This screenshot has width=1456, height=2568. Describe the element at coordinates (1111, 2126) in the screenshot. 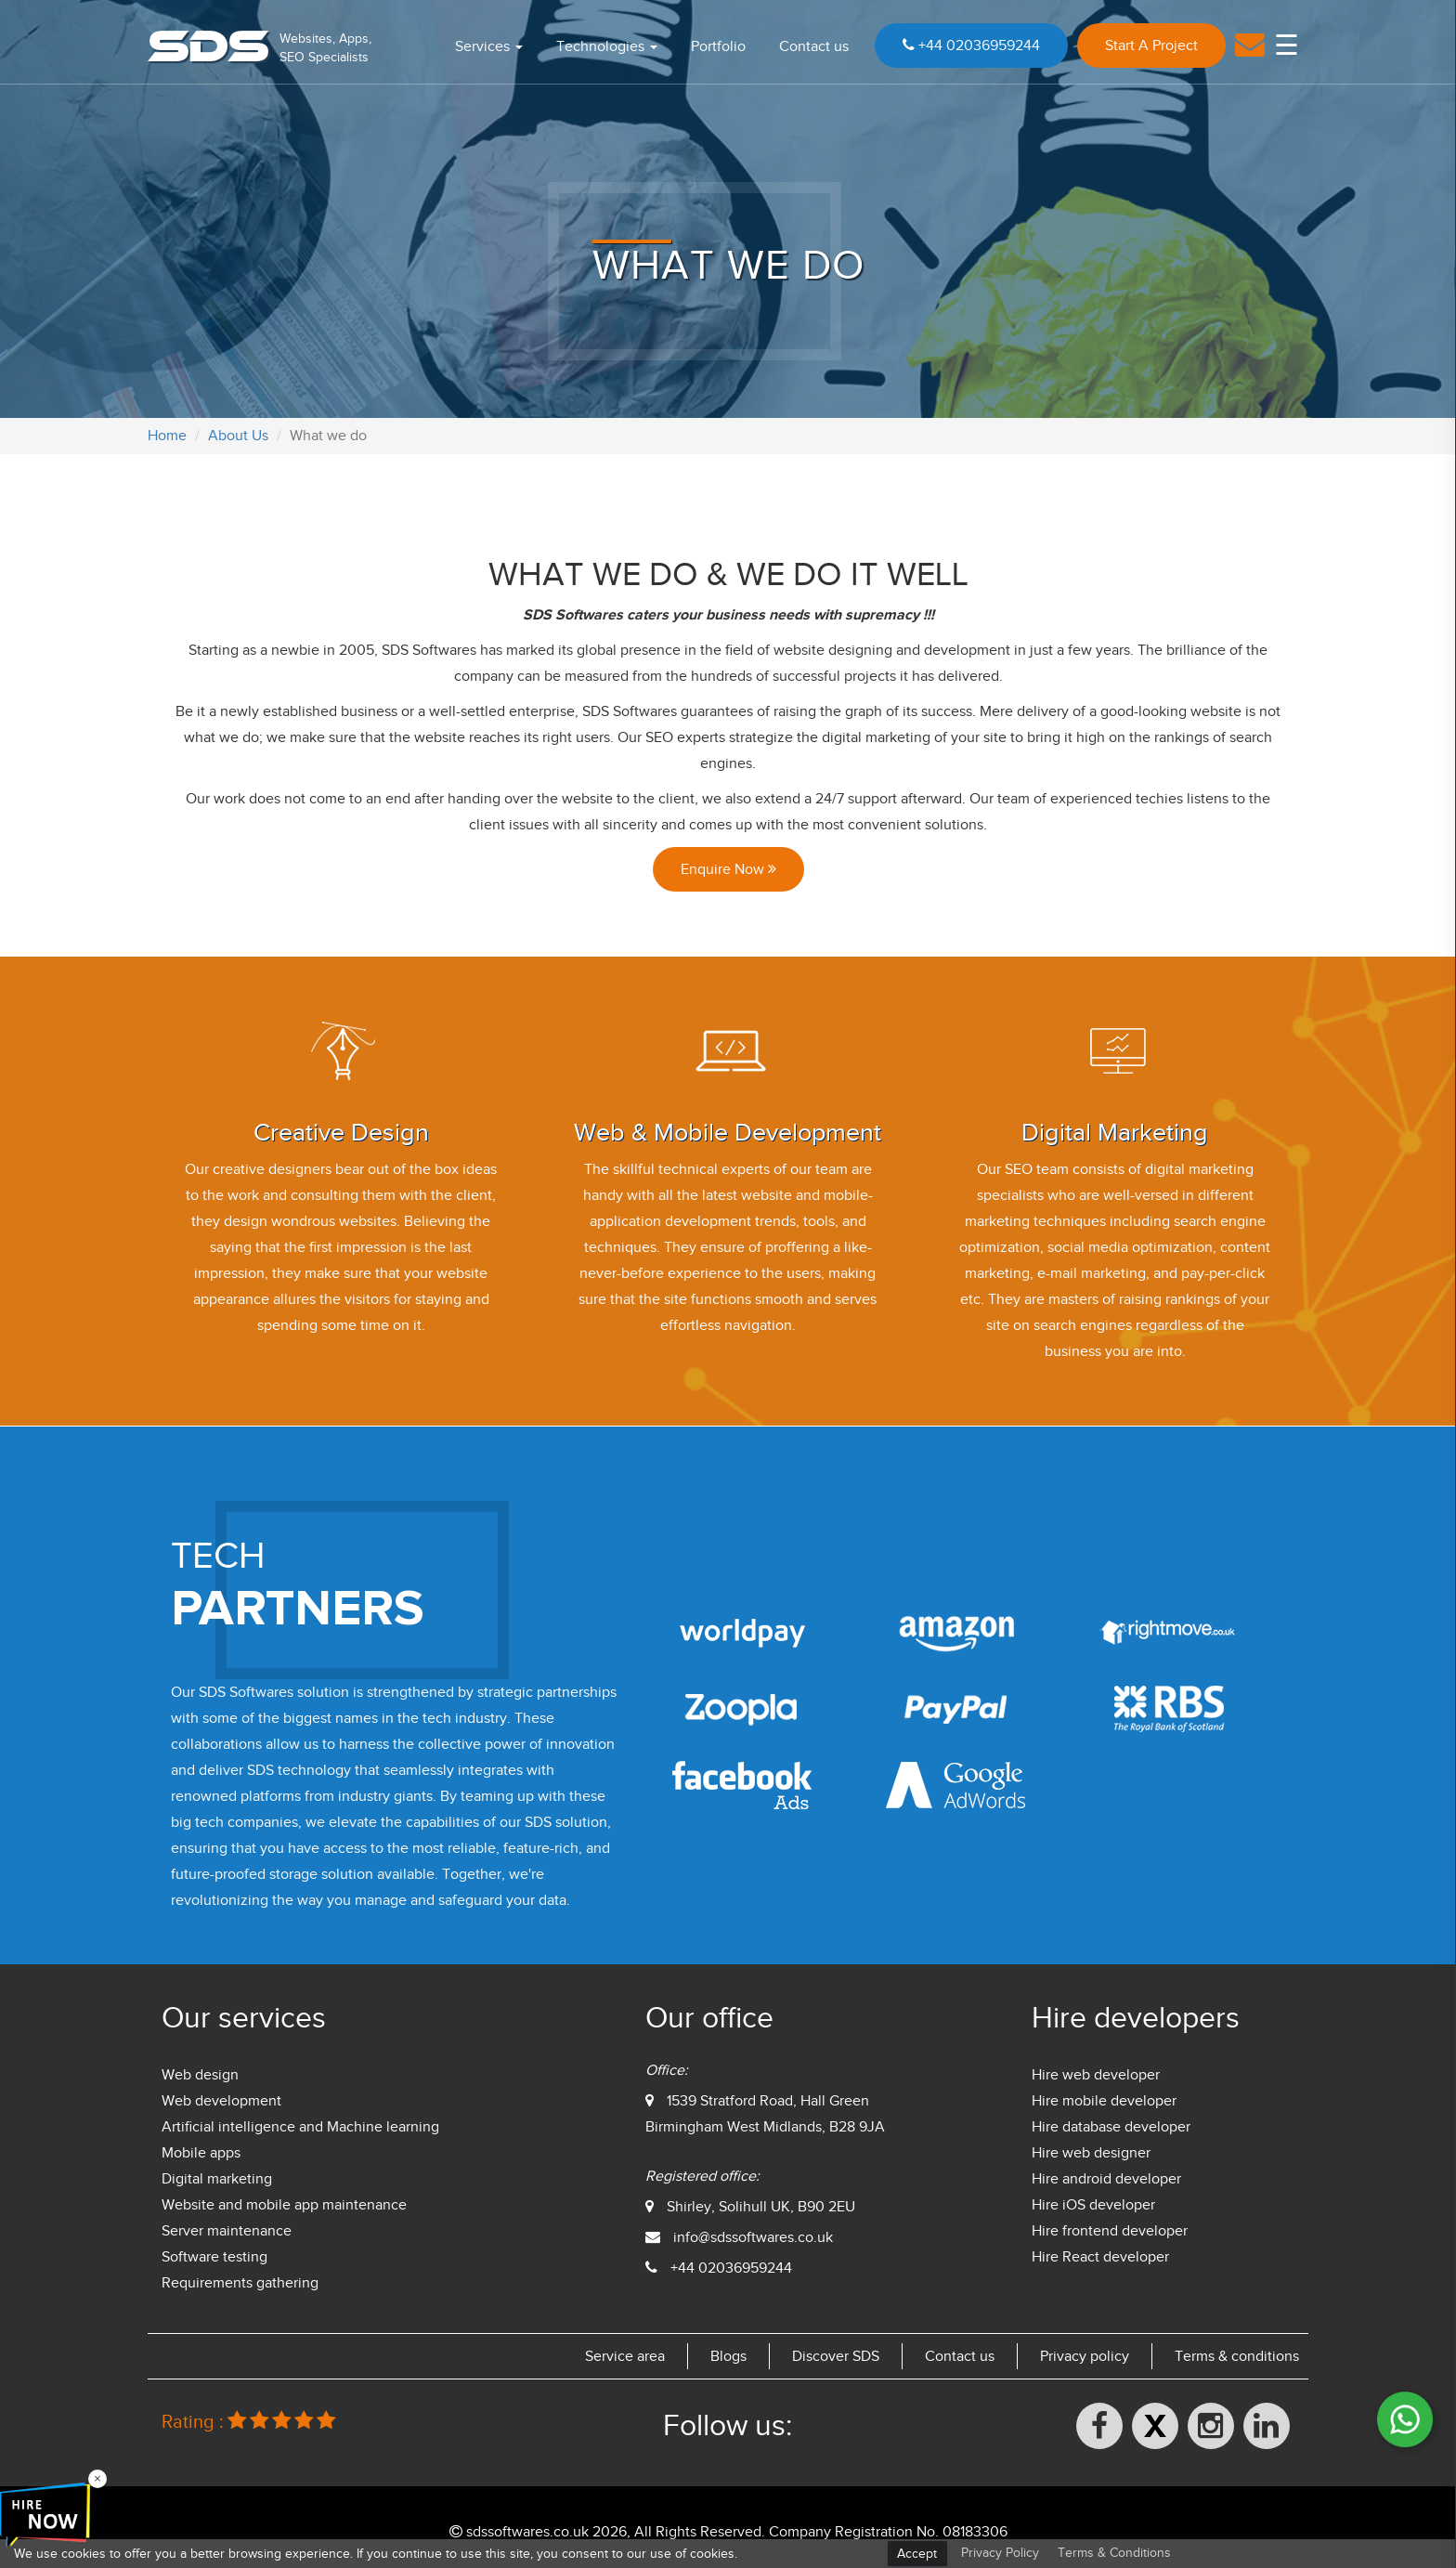

I see `Hire database developer` at that location.